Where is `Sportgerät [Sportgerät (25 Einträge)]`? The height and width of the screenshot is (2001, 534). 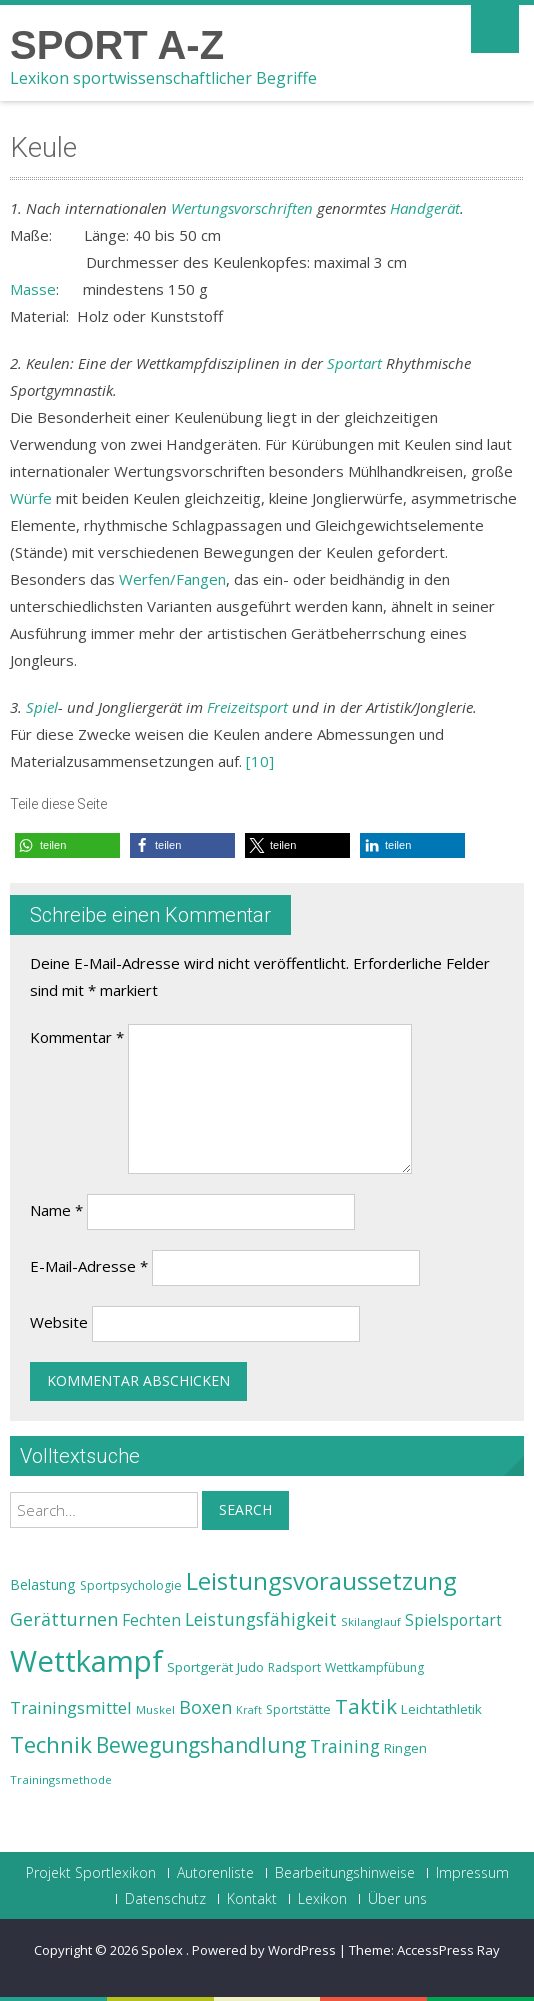 Sportgerät [Sportgerät (25 Einträge)] is located at coordinates (200, 1667).